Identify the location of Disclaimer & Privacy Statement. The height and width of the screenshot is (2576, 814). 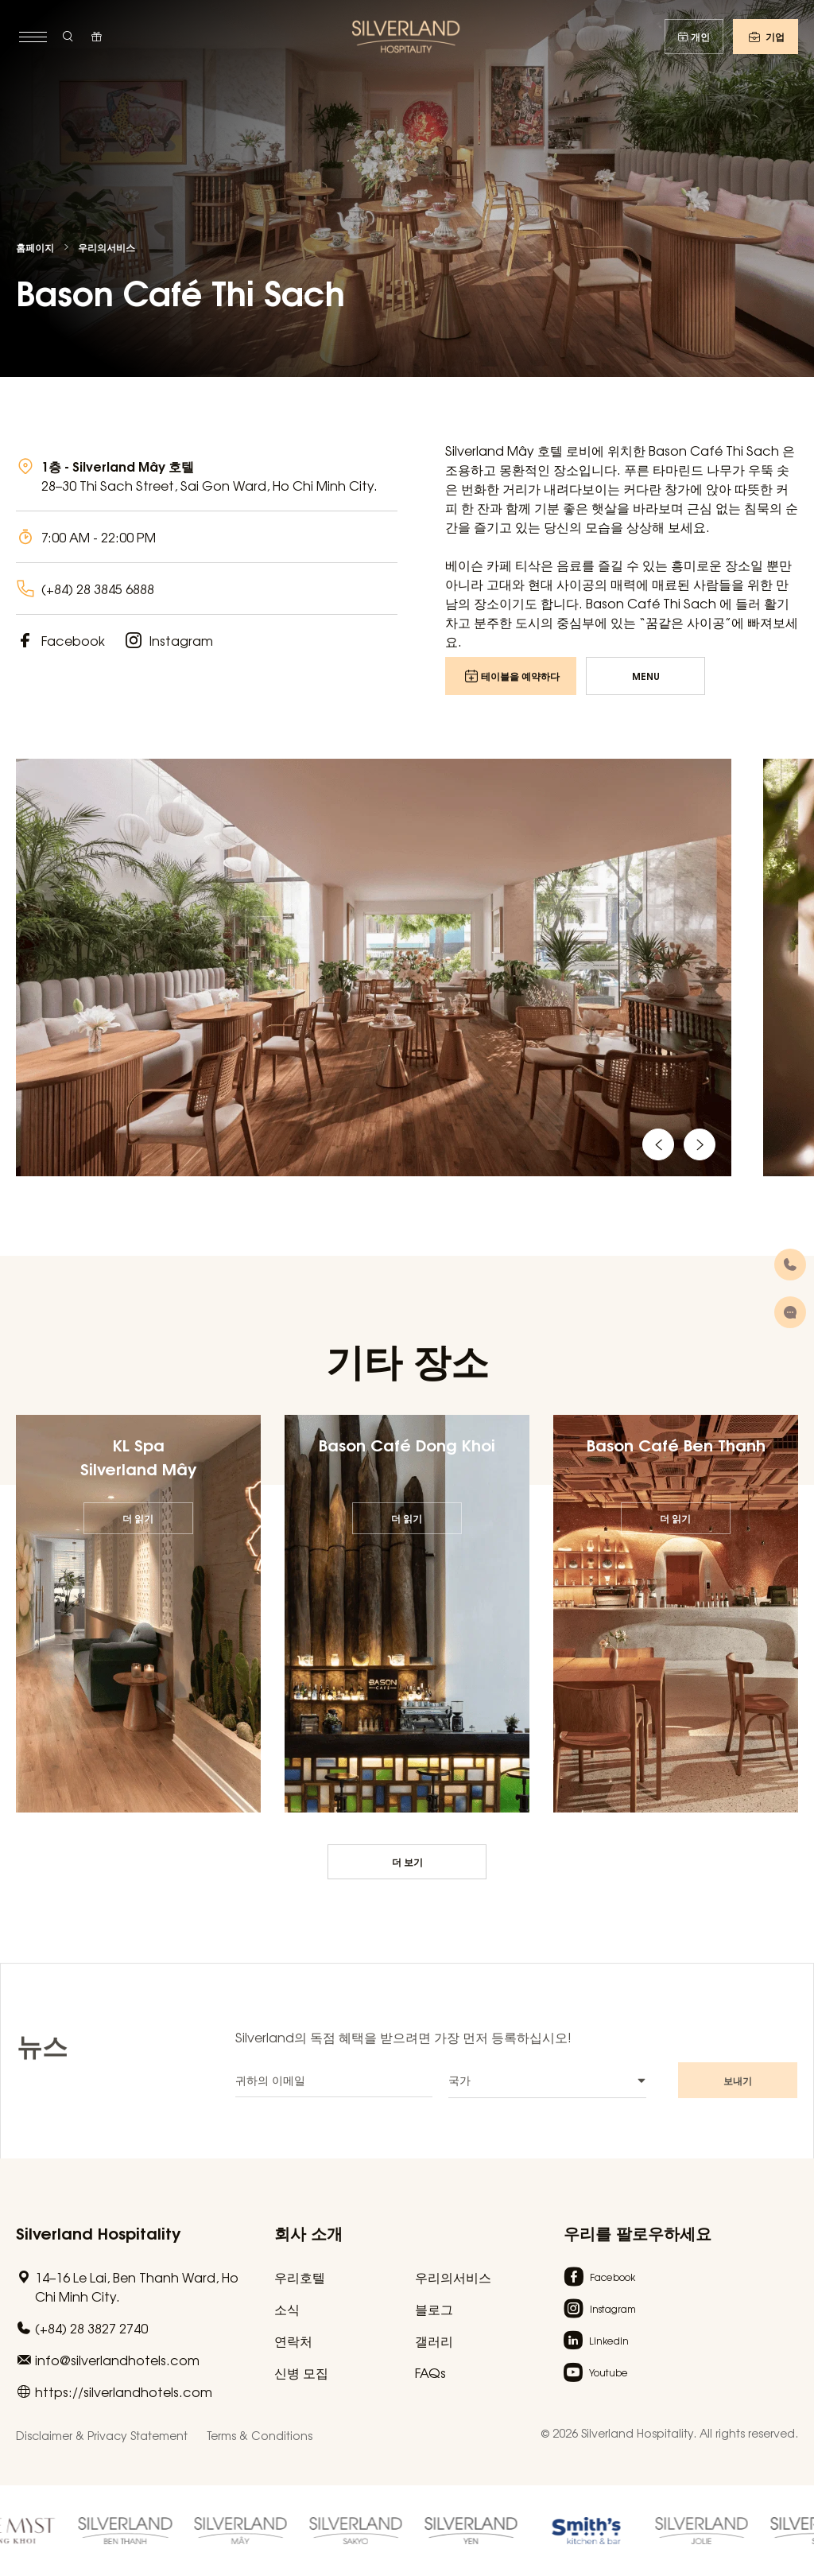
(102, 2435).